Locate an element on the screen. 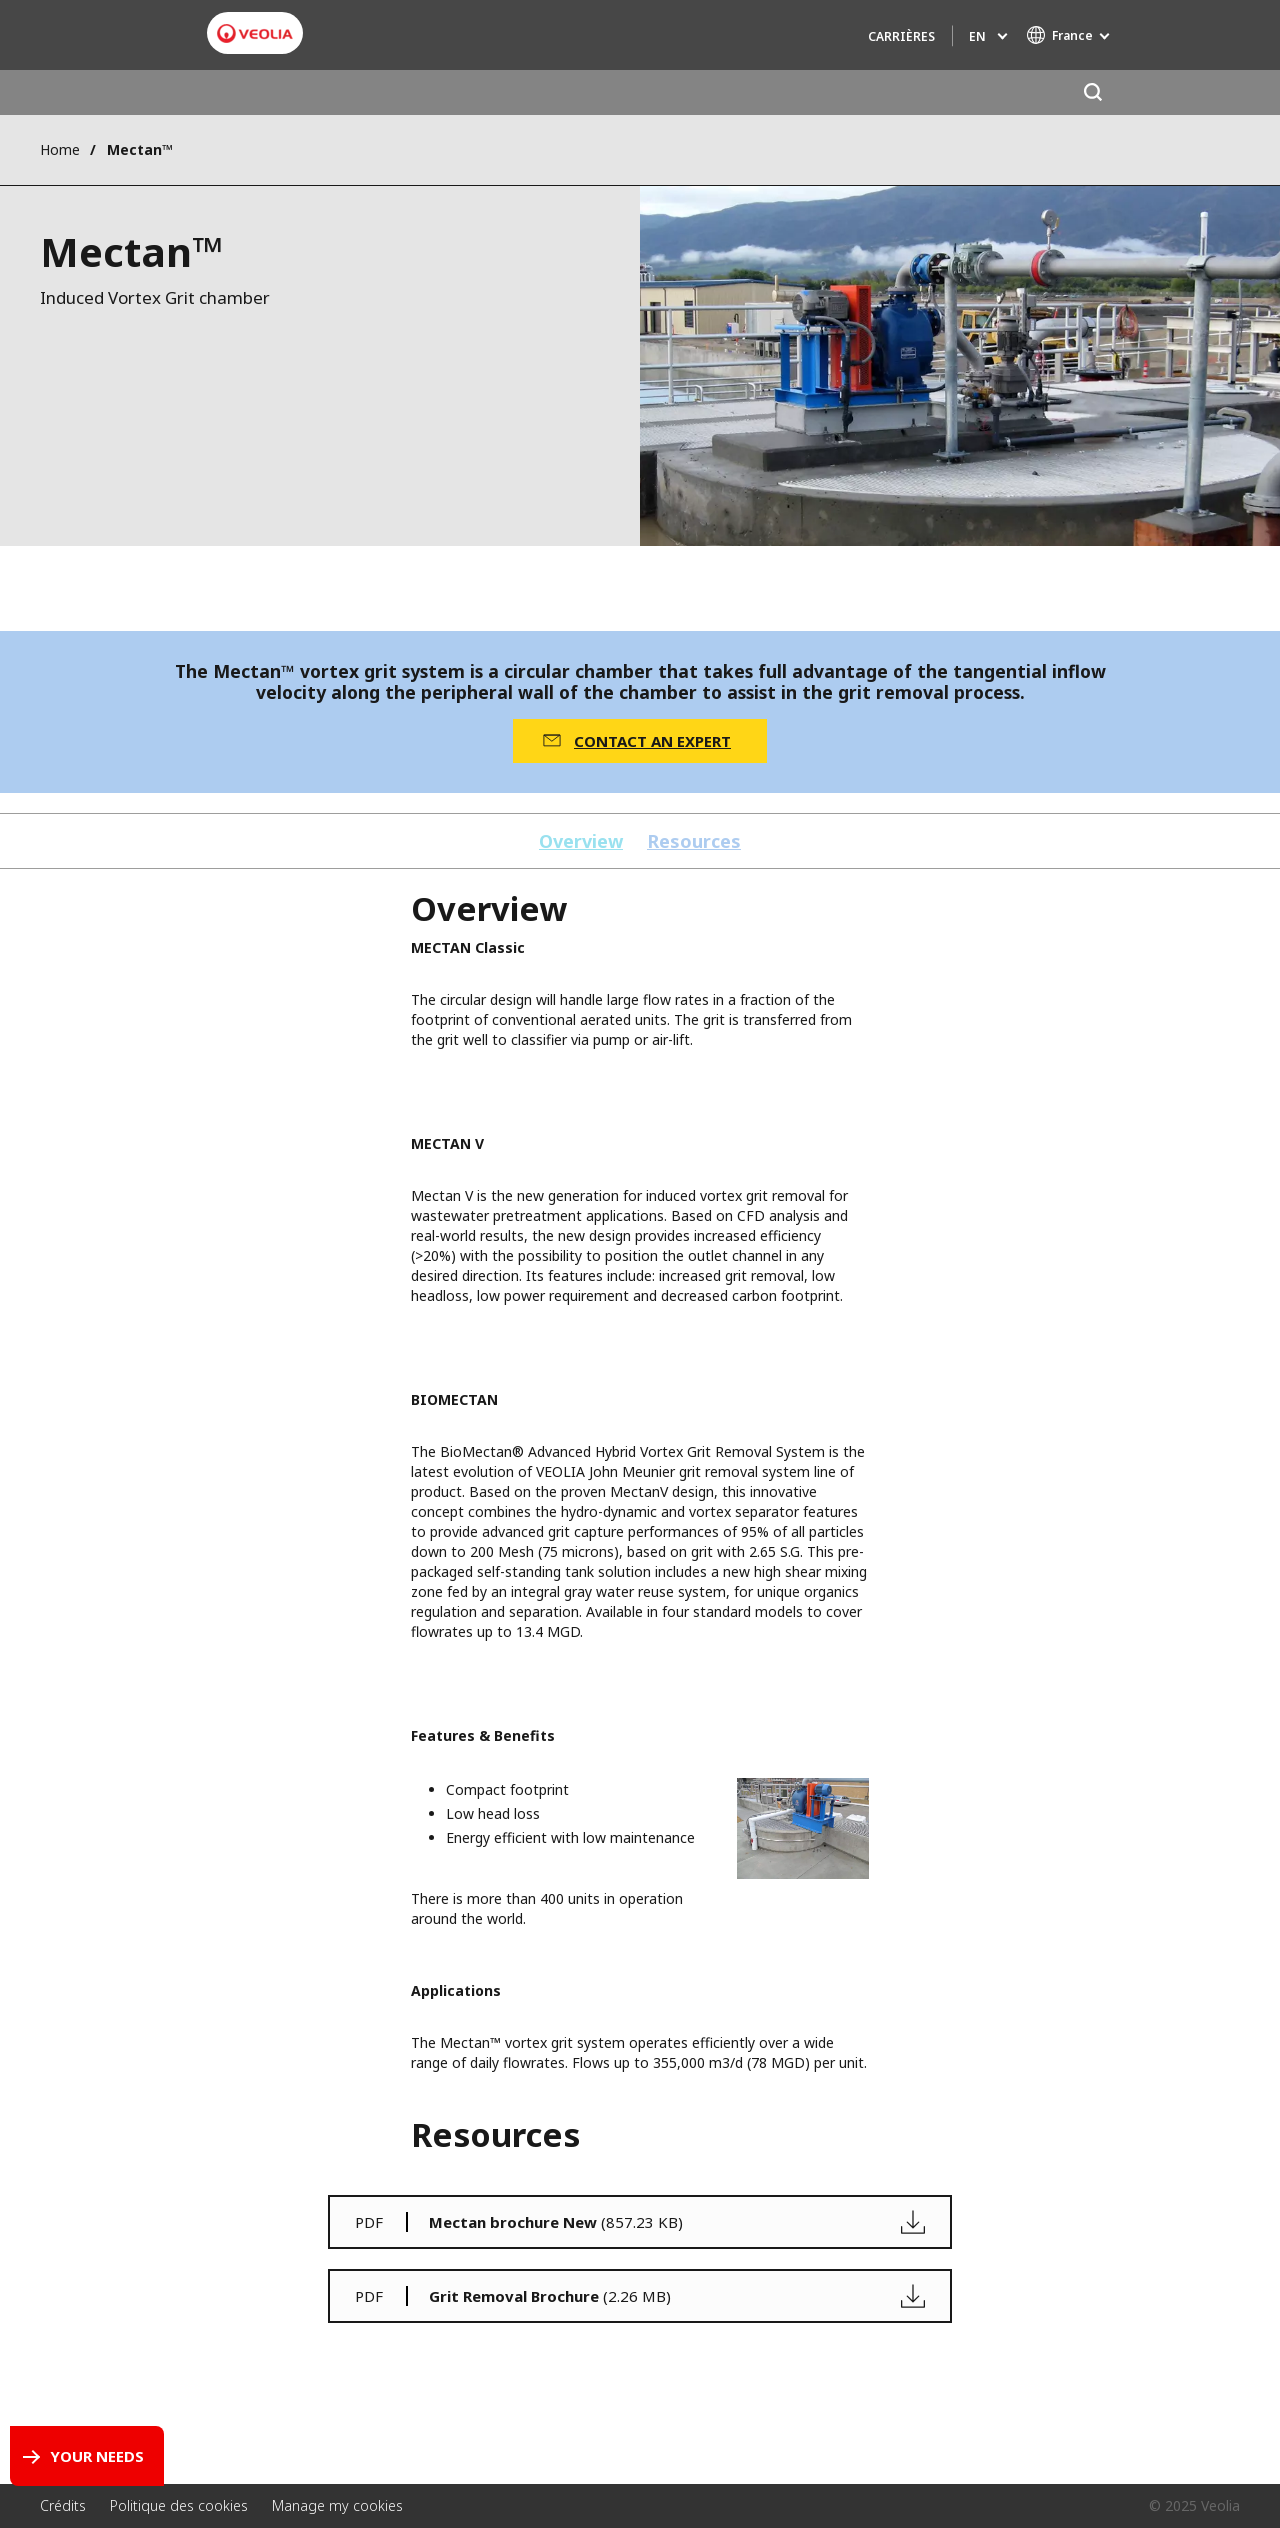 The height and width of the screenshot is (2528, 1280). Home is located at coordinates (60, 149).